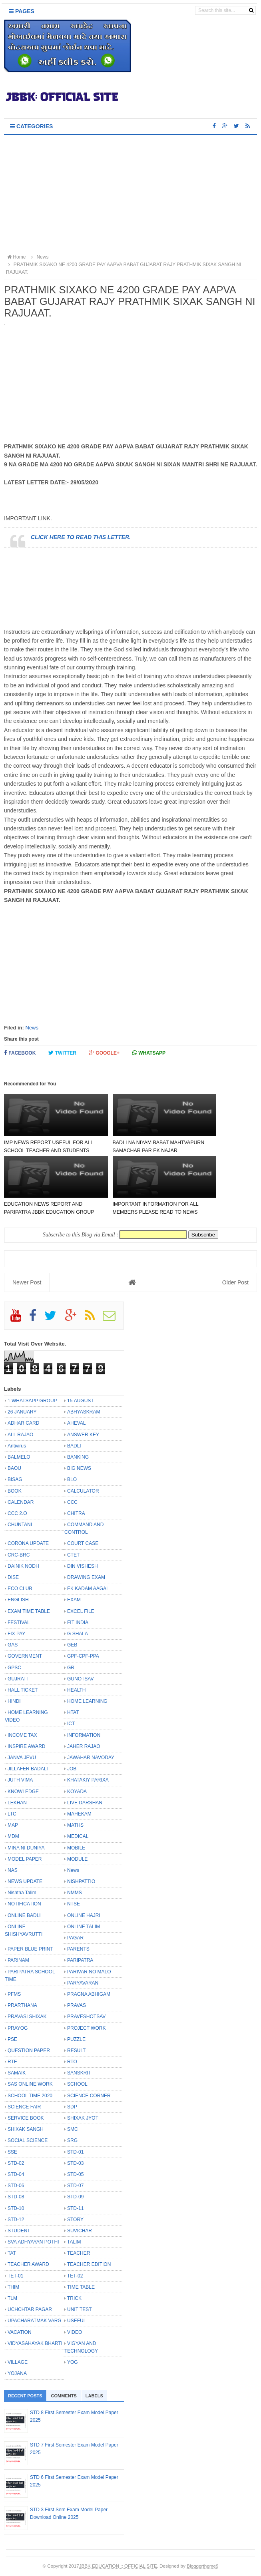 The image size is (261, 2576). Describe the element at coordinates (12, 2039) in the screenshot. I see `PSE` at that location.